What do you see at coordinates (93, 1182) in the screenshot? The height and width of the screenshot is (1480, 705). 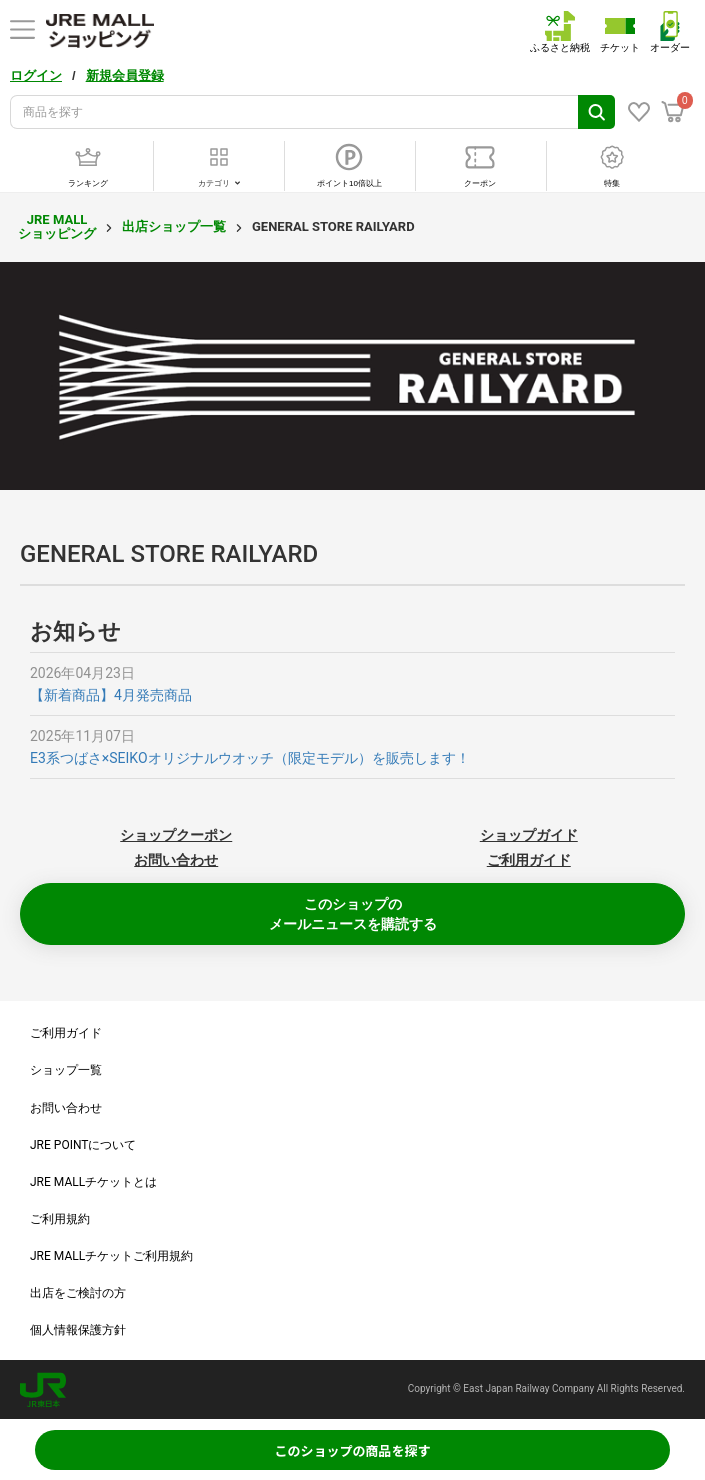 I see `JRE MALLチケットとは` at bounding box center [93, 1182].